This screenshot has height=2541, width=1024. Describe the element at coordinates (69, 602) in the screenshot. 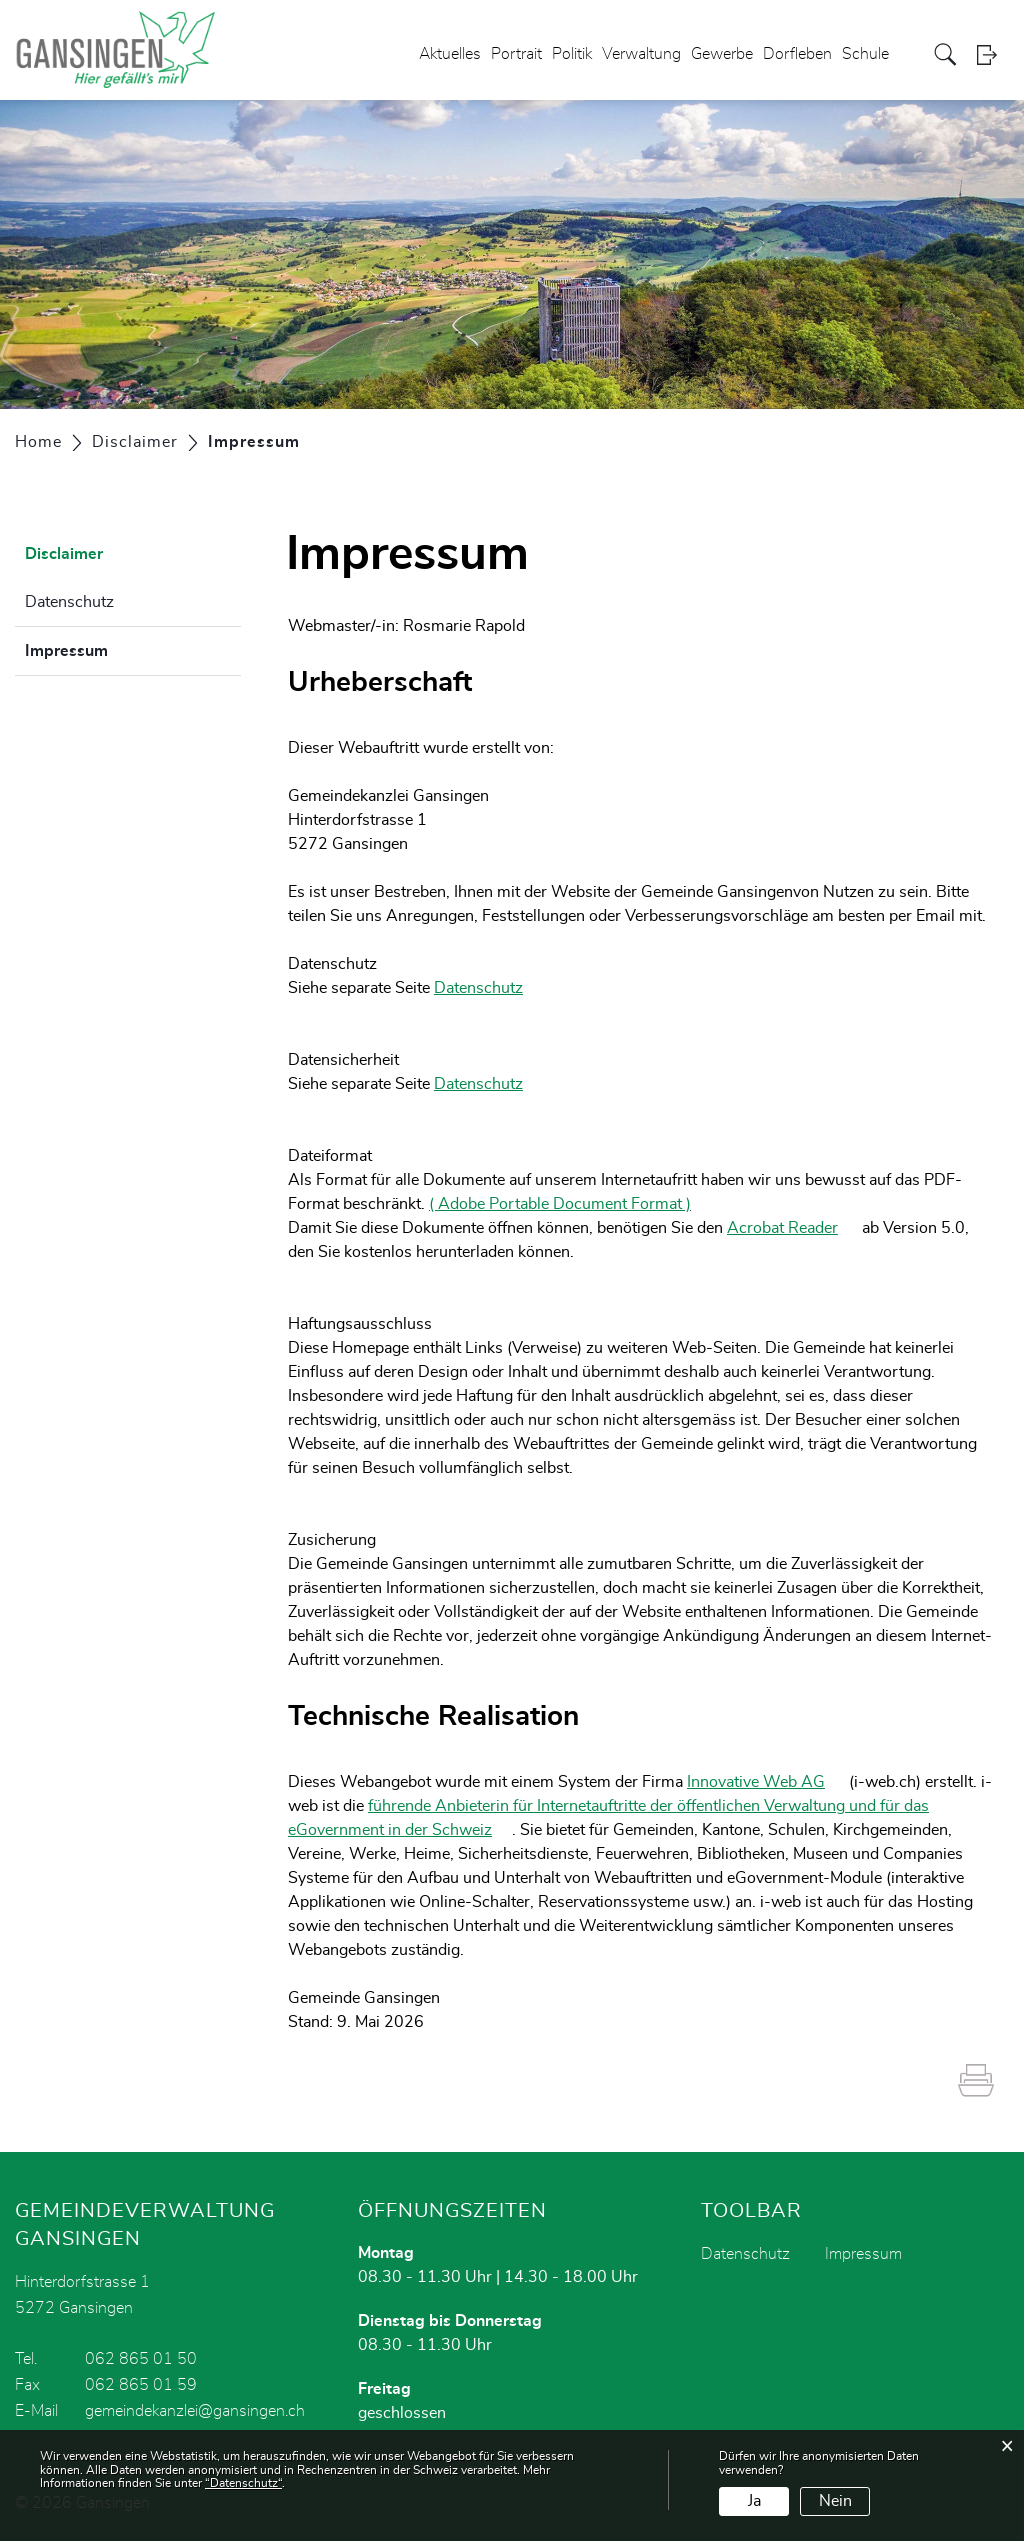

I see `Datenschutz` at that location.